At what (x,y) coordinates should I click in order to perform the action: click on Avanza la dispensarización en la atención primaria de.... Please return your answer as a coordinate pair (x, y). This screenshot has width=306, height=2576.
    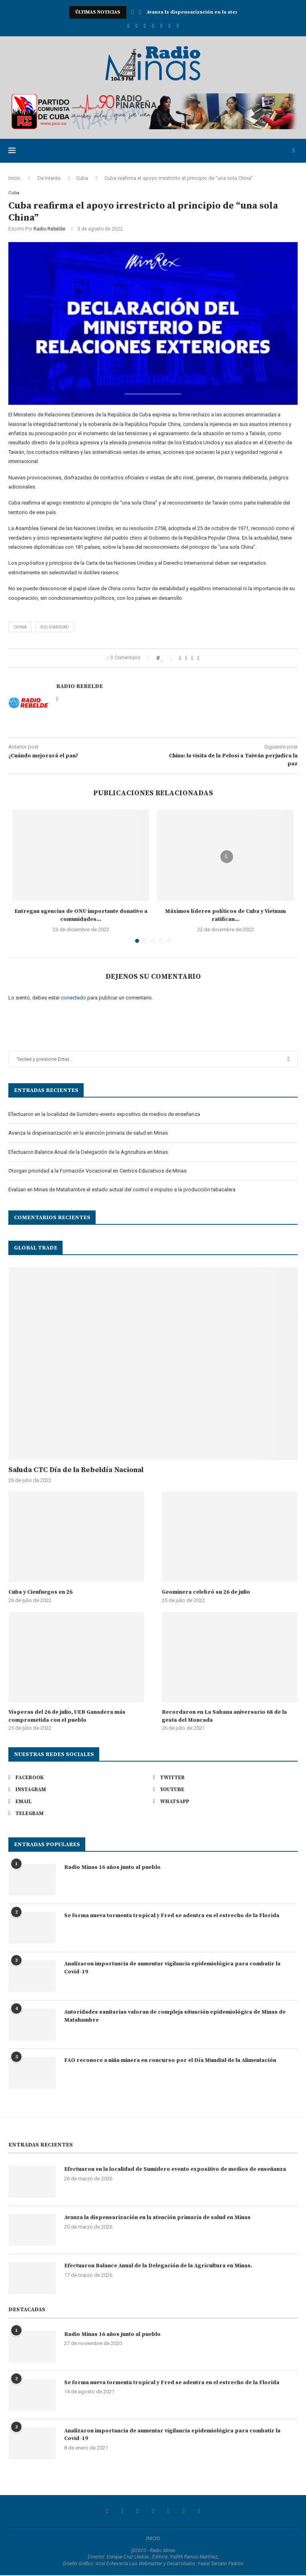
    Looking at the image, I should click on (215, 12).